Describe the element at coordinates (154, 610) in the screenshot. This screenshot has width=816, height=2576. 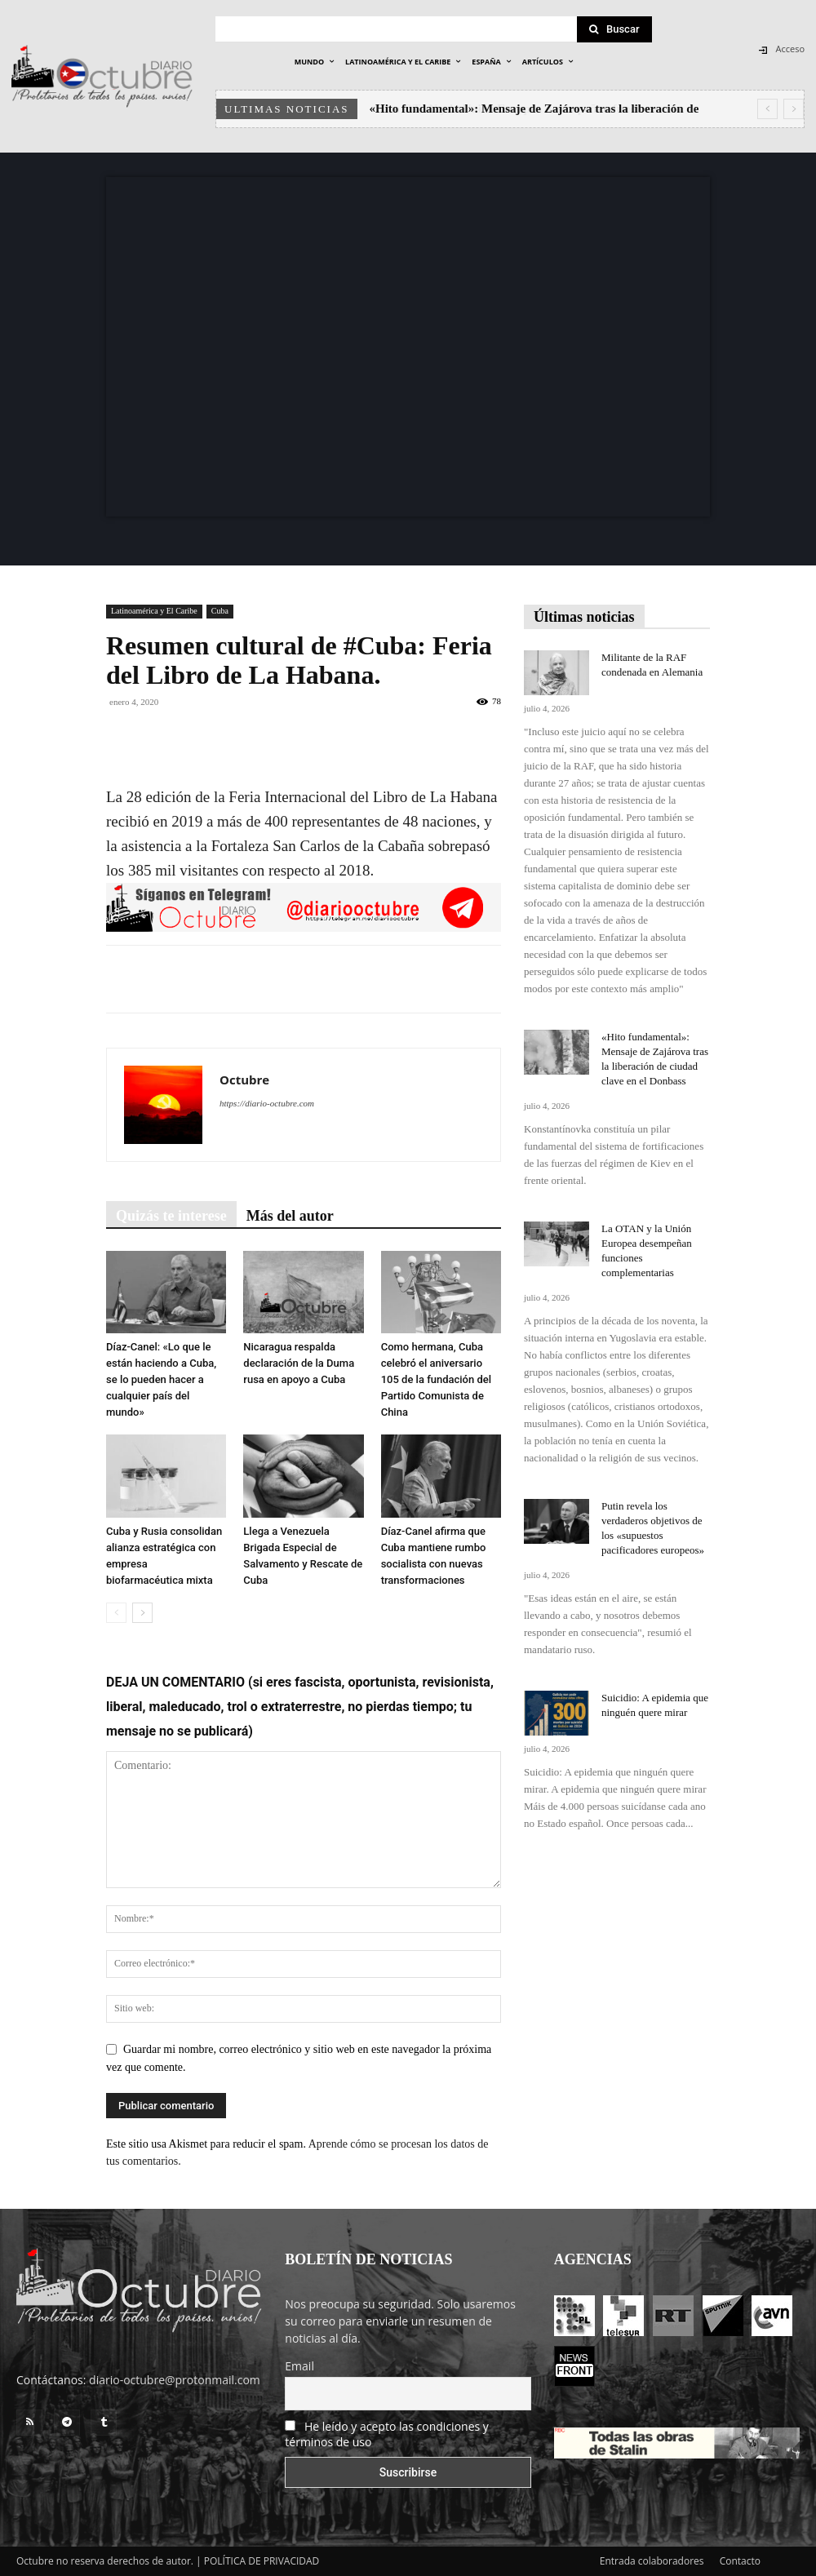
I see `Latinoamérica y El Caribe` at that location.